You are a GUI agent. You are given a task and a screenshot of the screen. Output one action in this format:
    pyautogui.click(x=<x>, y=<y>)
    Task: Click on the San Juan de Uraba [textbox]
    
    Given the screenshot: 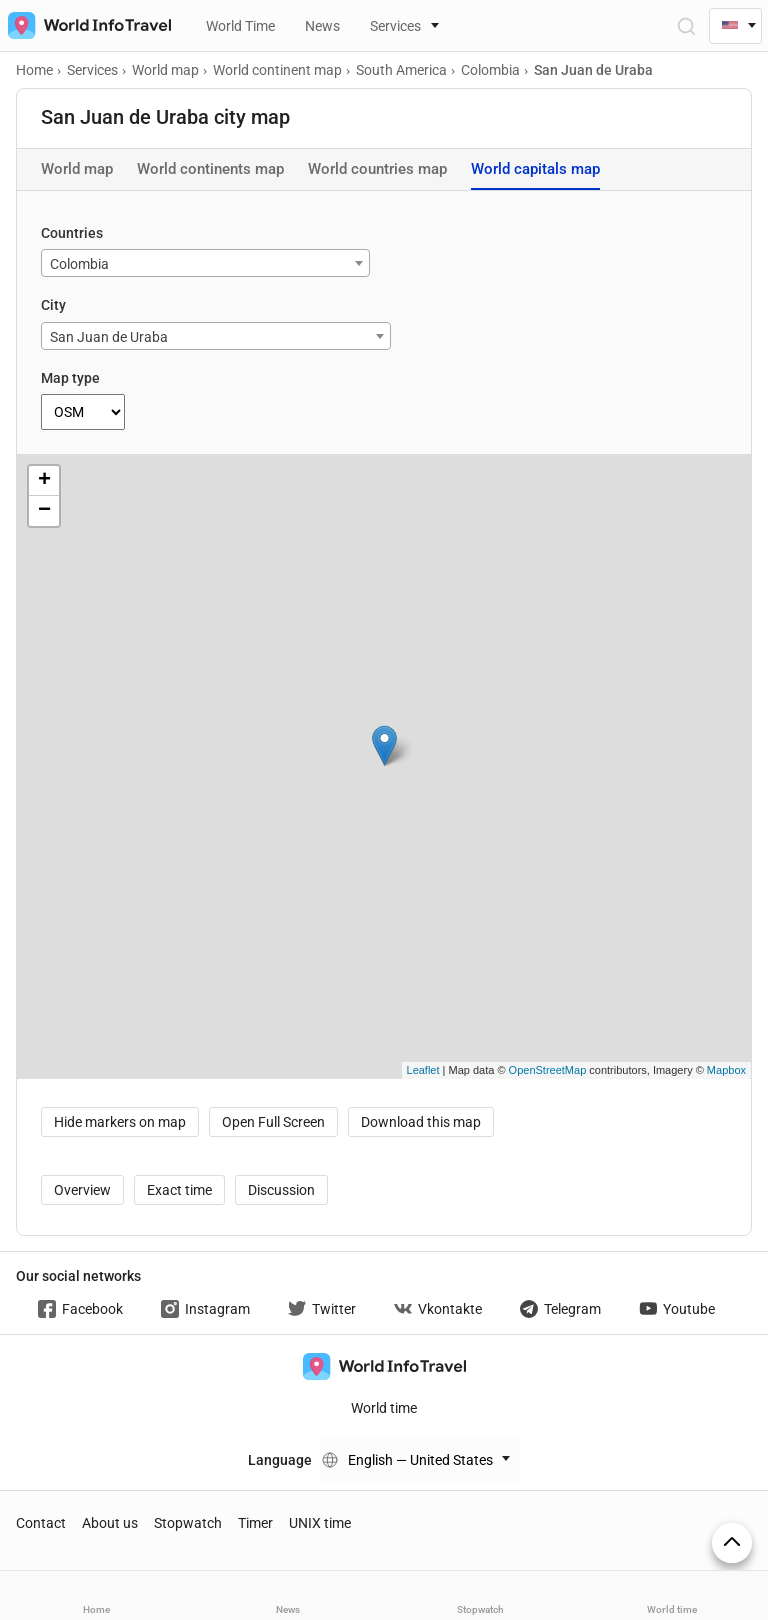 What is the action you would take?
    pyautogui.click(x=109, y=337)
    